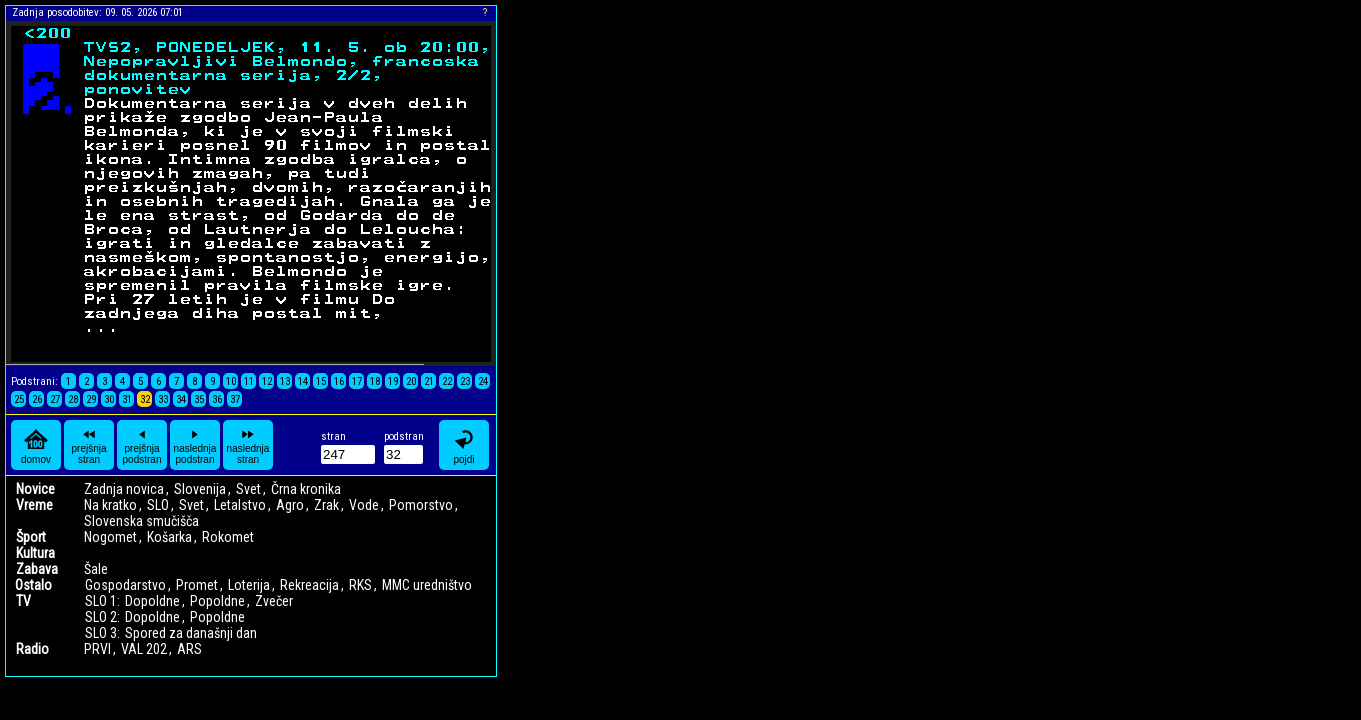 This screenshot has width=1361, height=720. Describe the element at coordinates (163, 399) in the screenshot. I see `33` at that location.